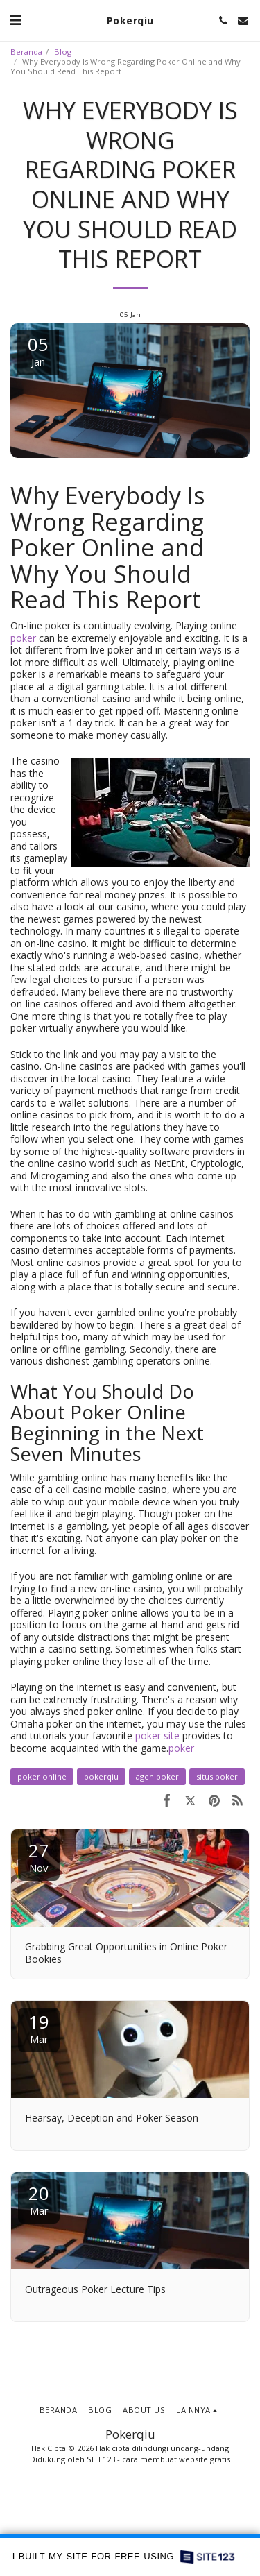 The width and height of the screenshot is (260, 2576). Describe the element at coordinates (42, 1776) in the screenshot. I see `poker online` at that location.